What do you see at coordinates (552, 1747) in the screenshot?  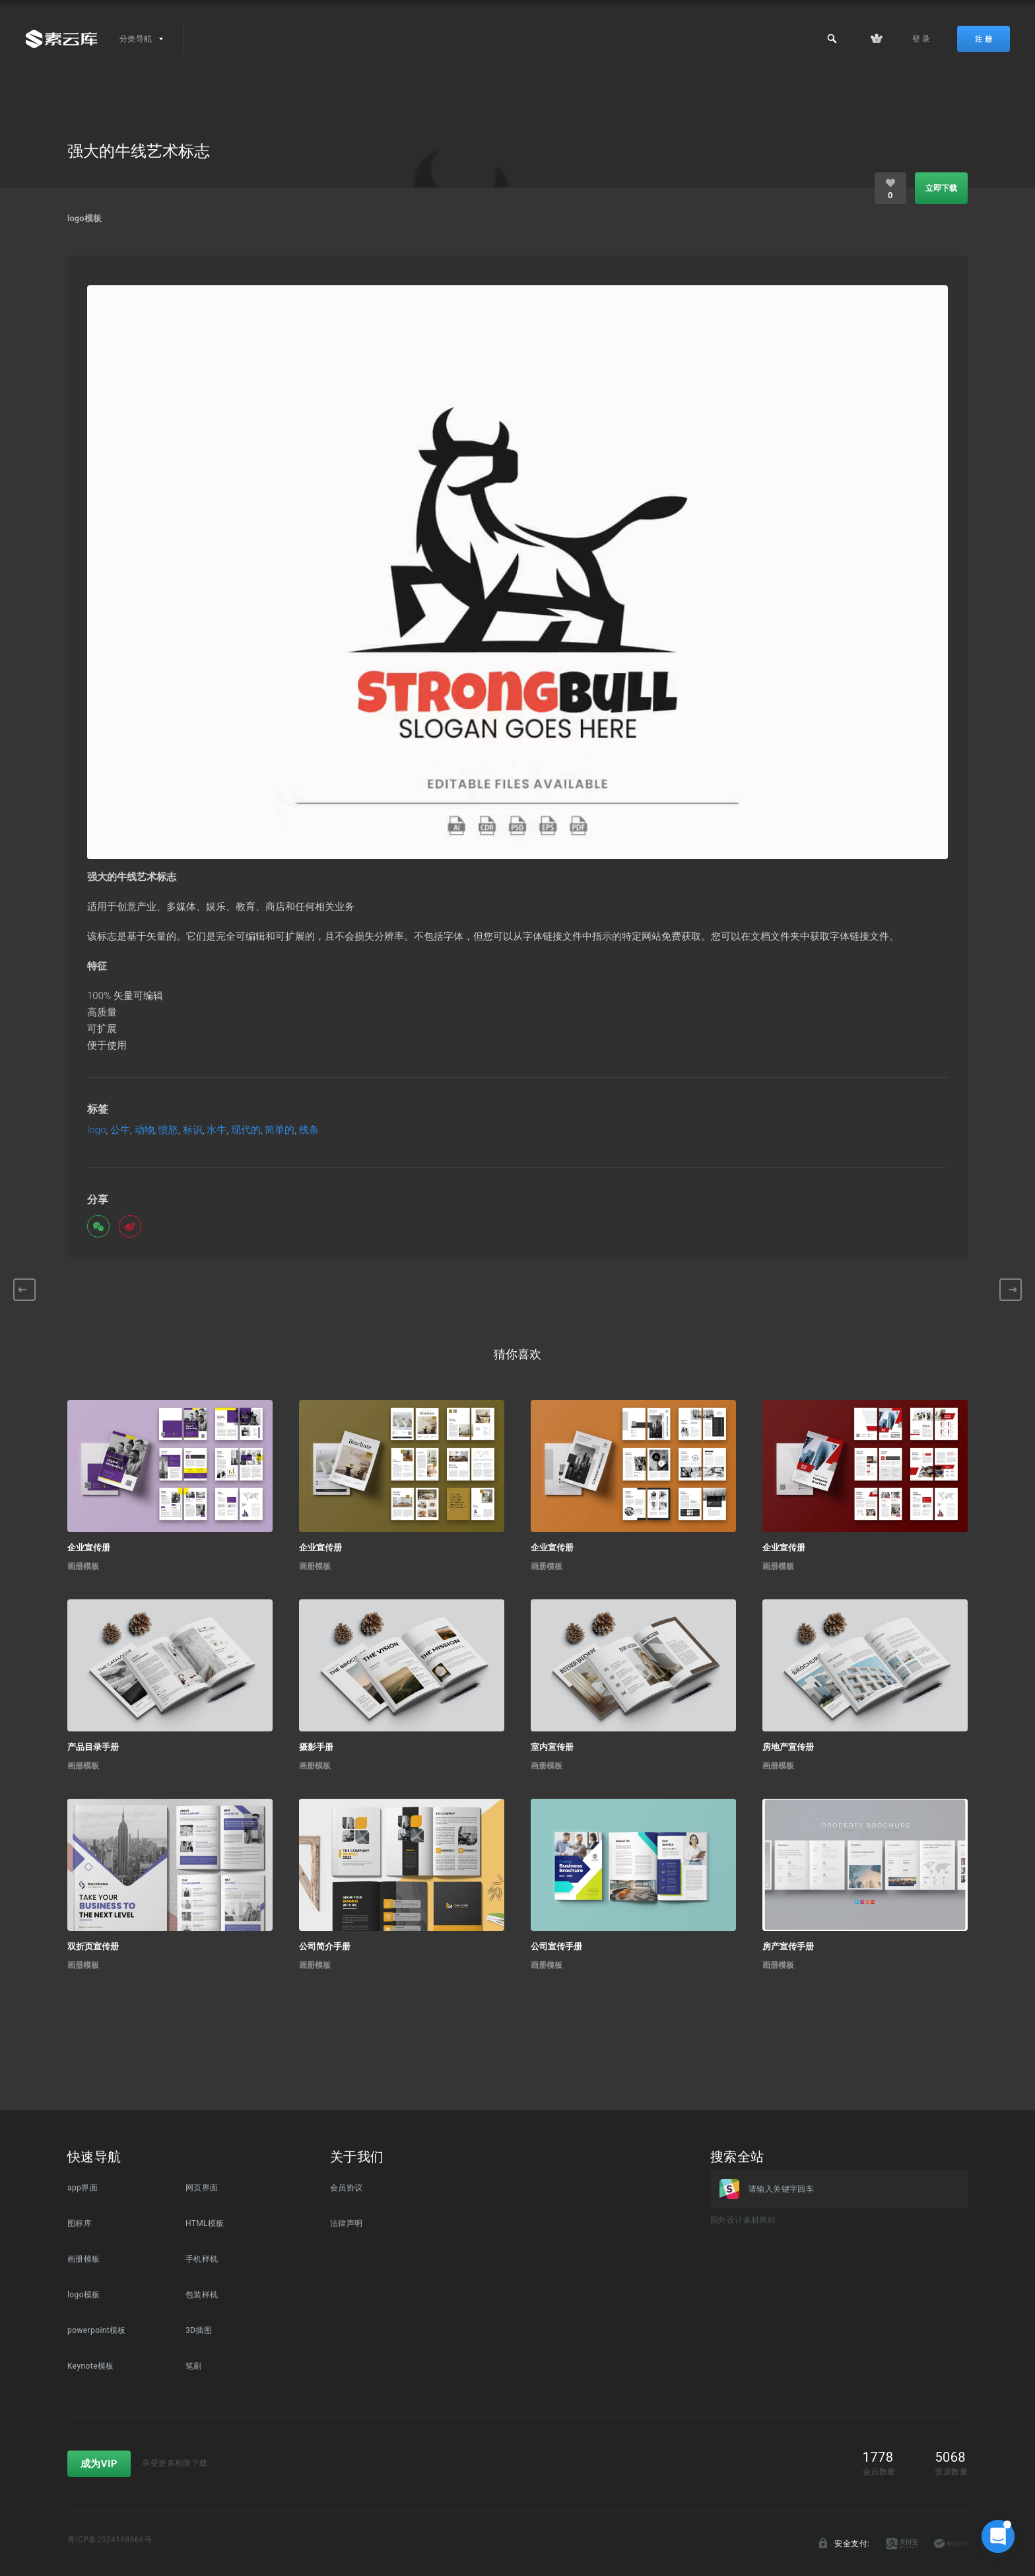 I see `室内宣传册` at bounding box center [552, 1747].